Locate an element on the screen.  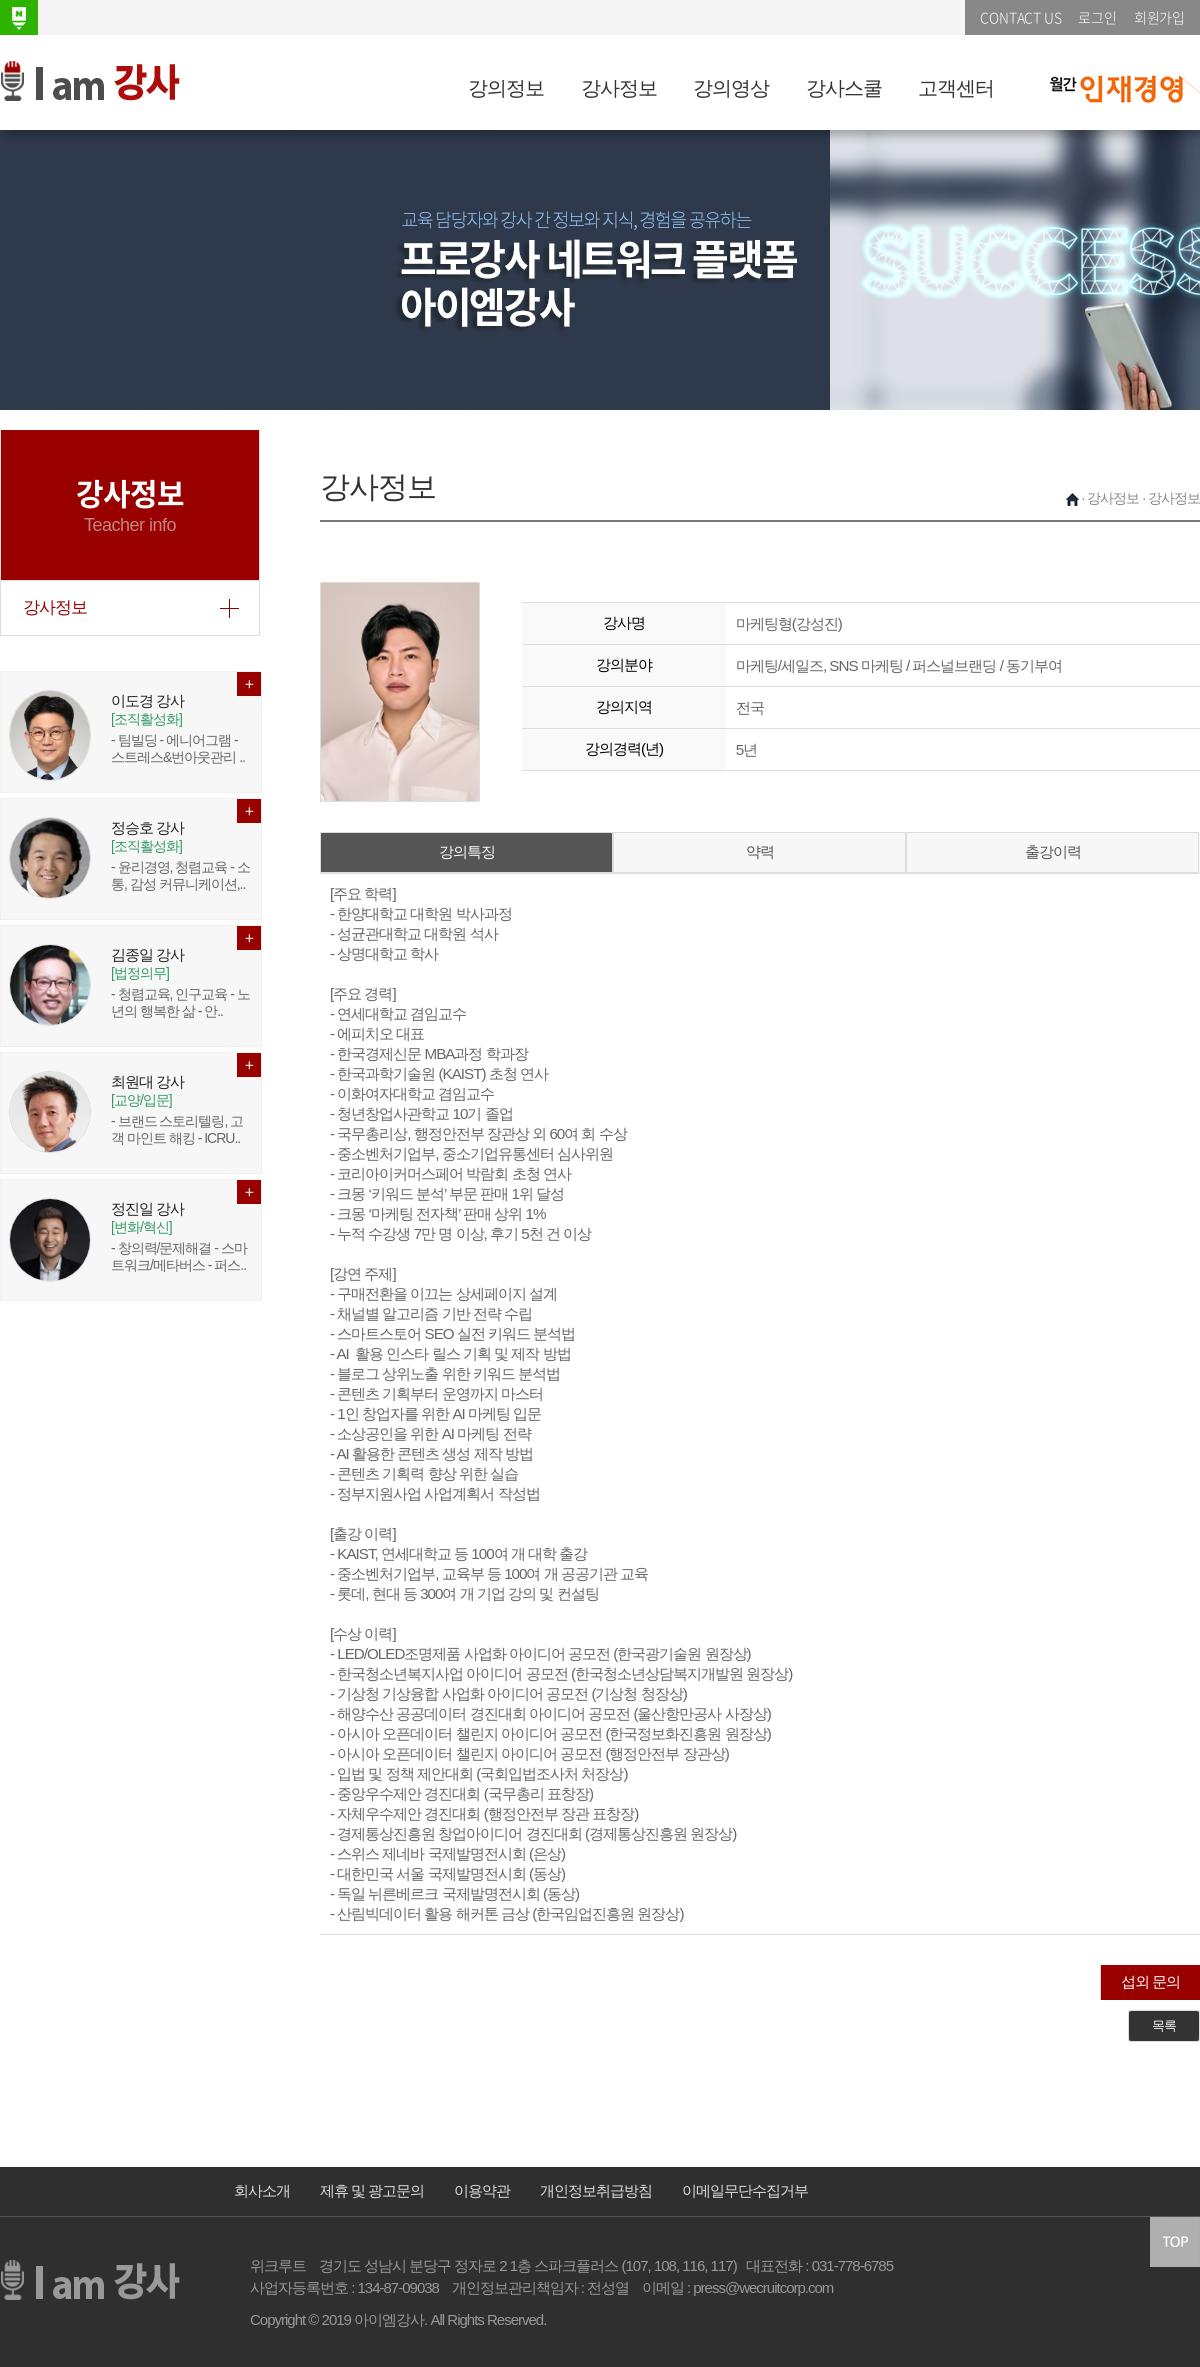
강의영상 is located at coordinates (731, 88).